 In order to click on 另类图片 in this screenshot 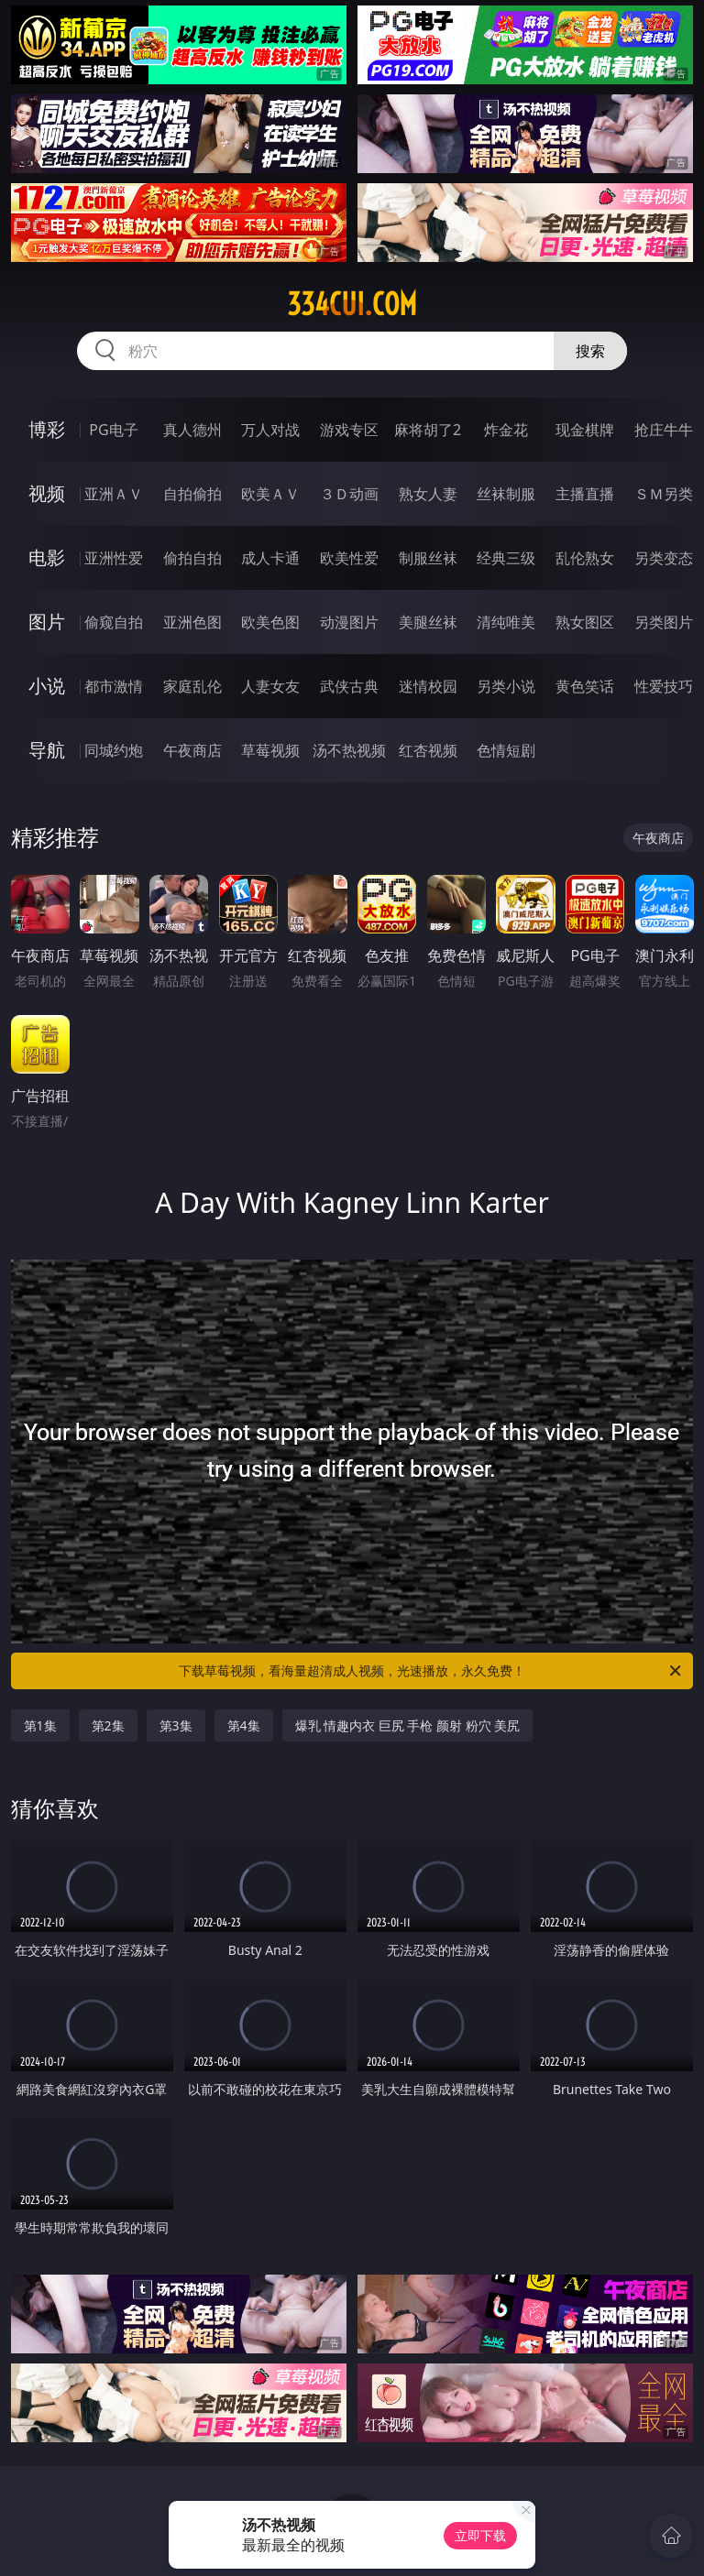, I will do `click(663, 622)`.